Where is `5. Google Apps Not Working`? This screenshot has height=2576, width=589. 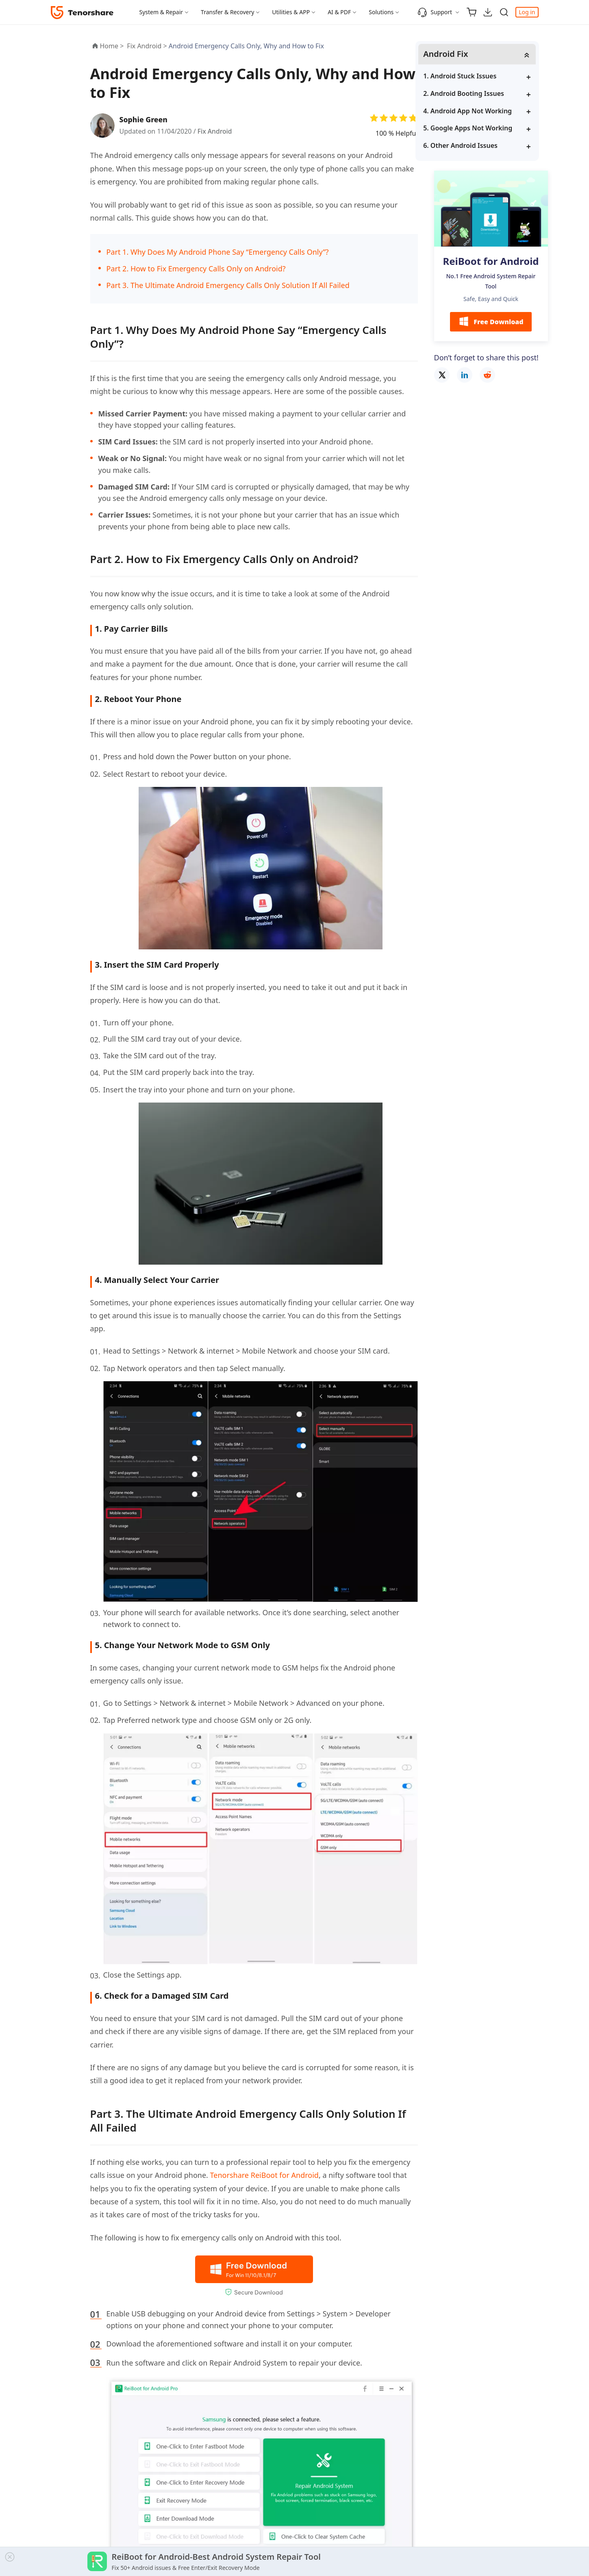
5. Google Apps Not Working is located at coordinates (486, 128).